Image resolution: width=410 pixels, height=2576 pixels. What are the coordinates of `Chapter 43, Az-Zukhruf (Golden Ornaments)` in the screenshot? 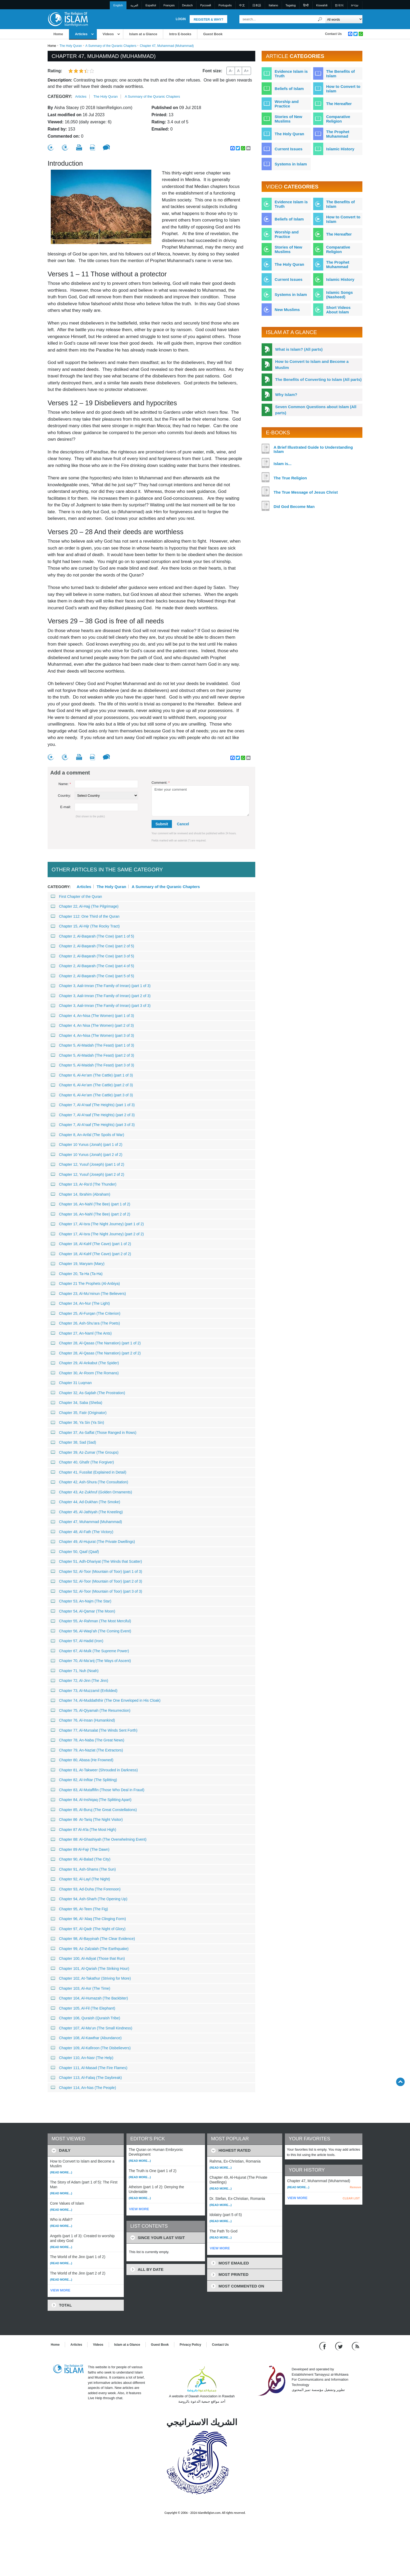 It's located at (91, 1492).